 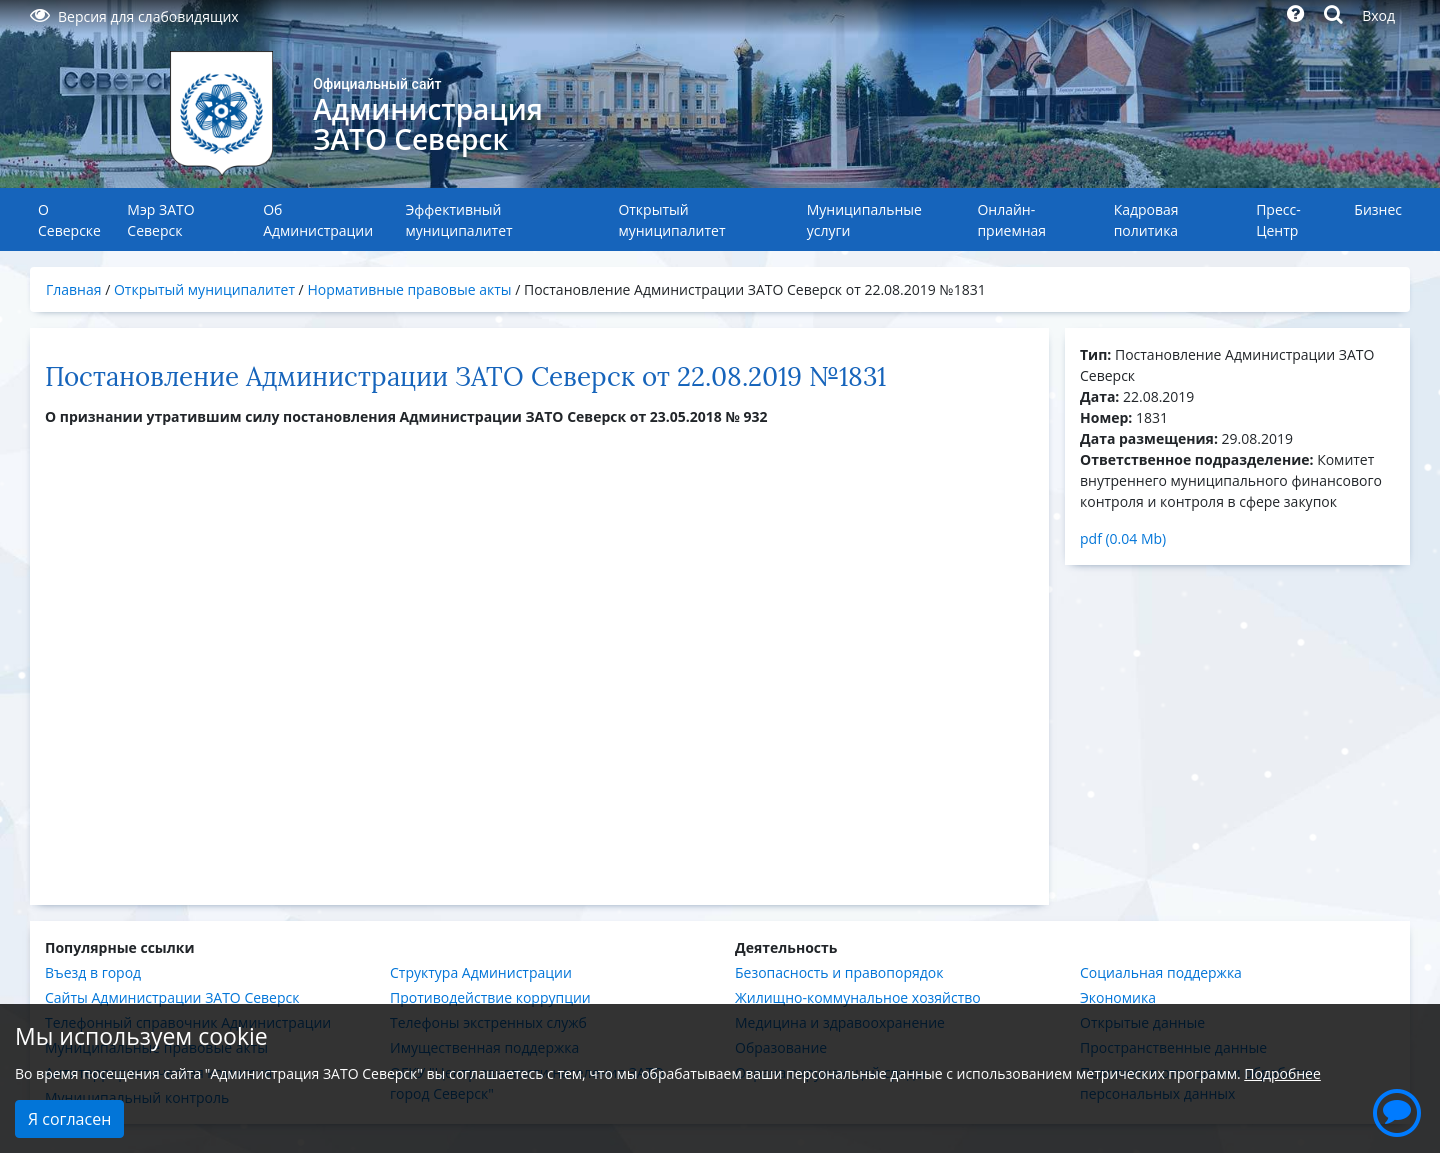 I want to click on Об Администрации, so click(x=318, y=220).